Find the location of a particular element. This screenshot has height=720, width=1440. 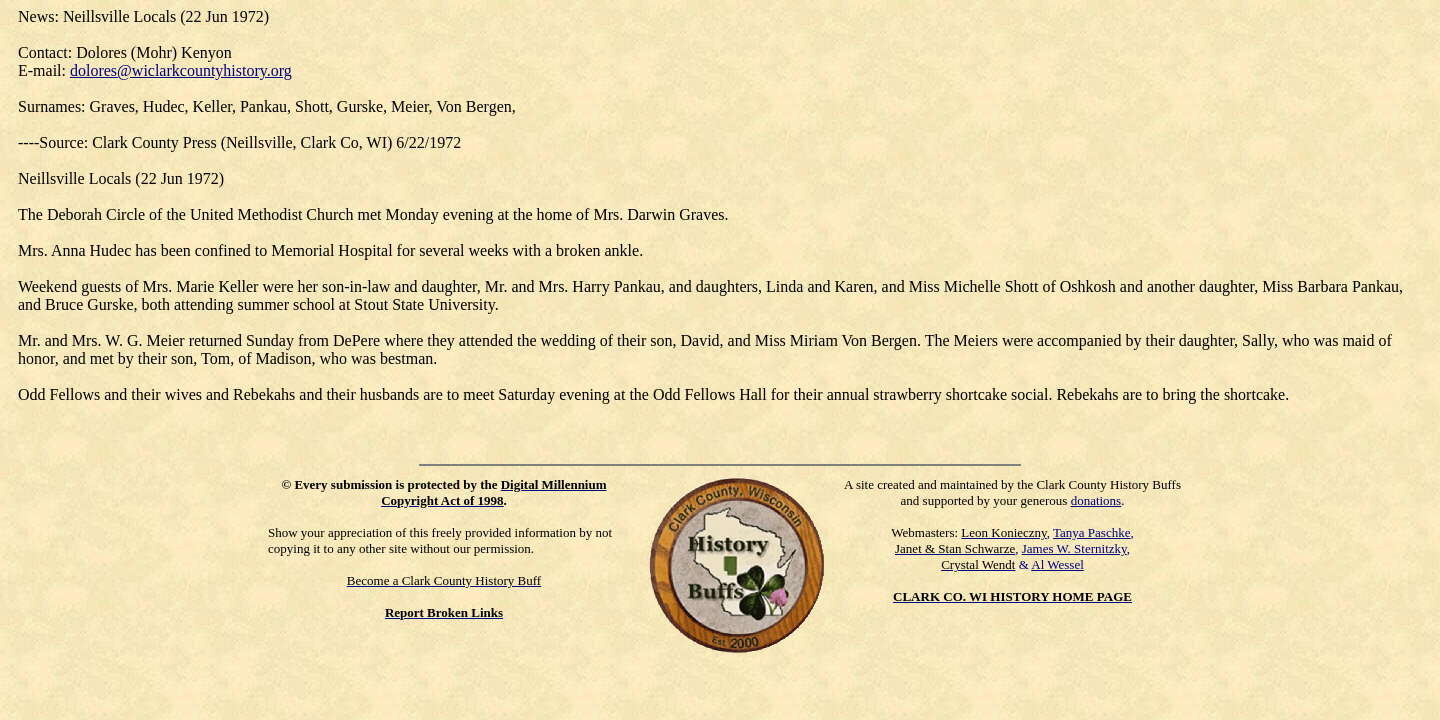

dolores@wiclarkcountyhistory.org is located at coordinates (181, 70).